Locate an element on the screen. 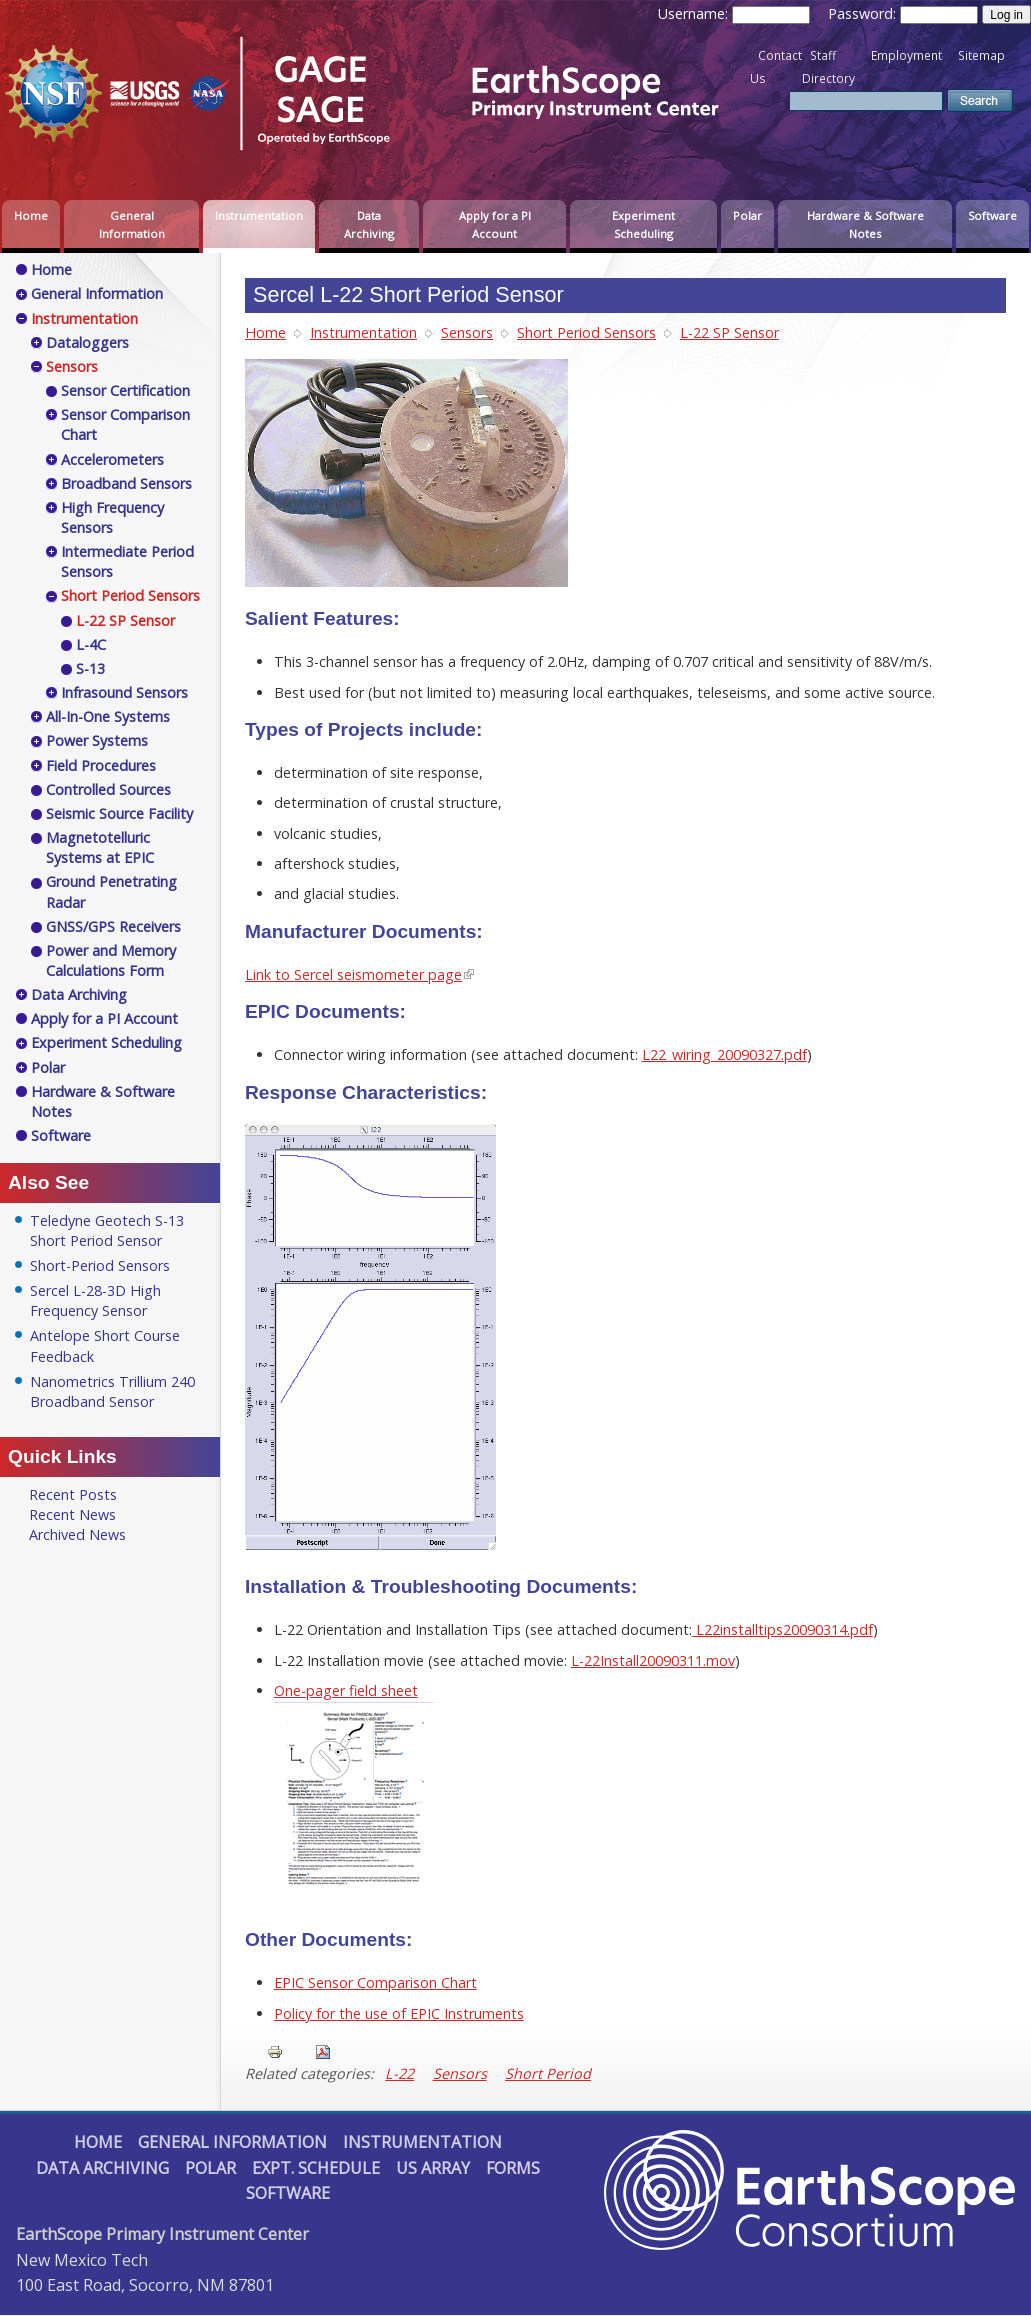  EPIC Sensor Comparison Chart is located at coordinates (375, 1982).